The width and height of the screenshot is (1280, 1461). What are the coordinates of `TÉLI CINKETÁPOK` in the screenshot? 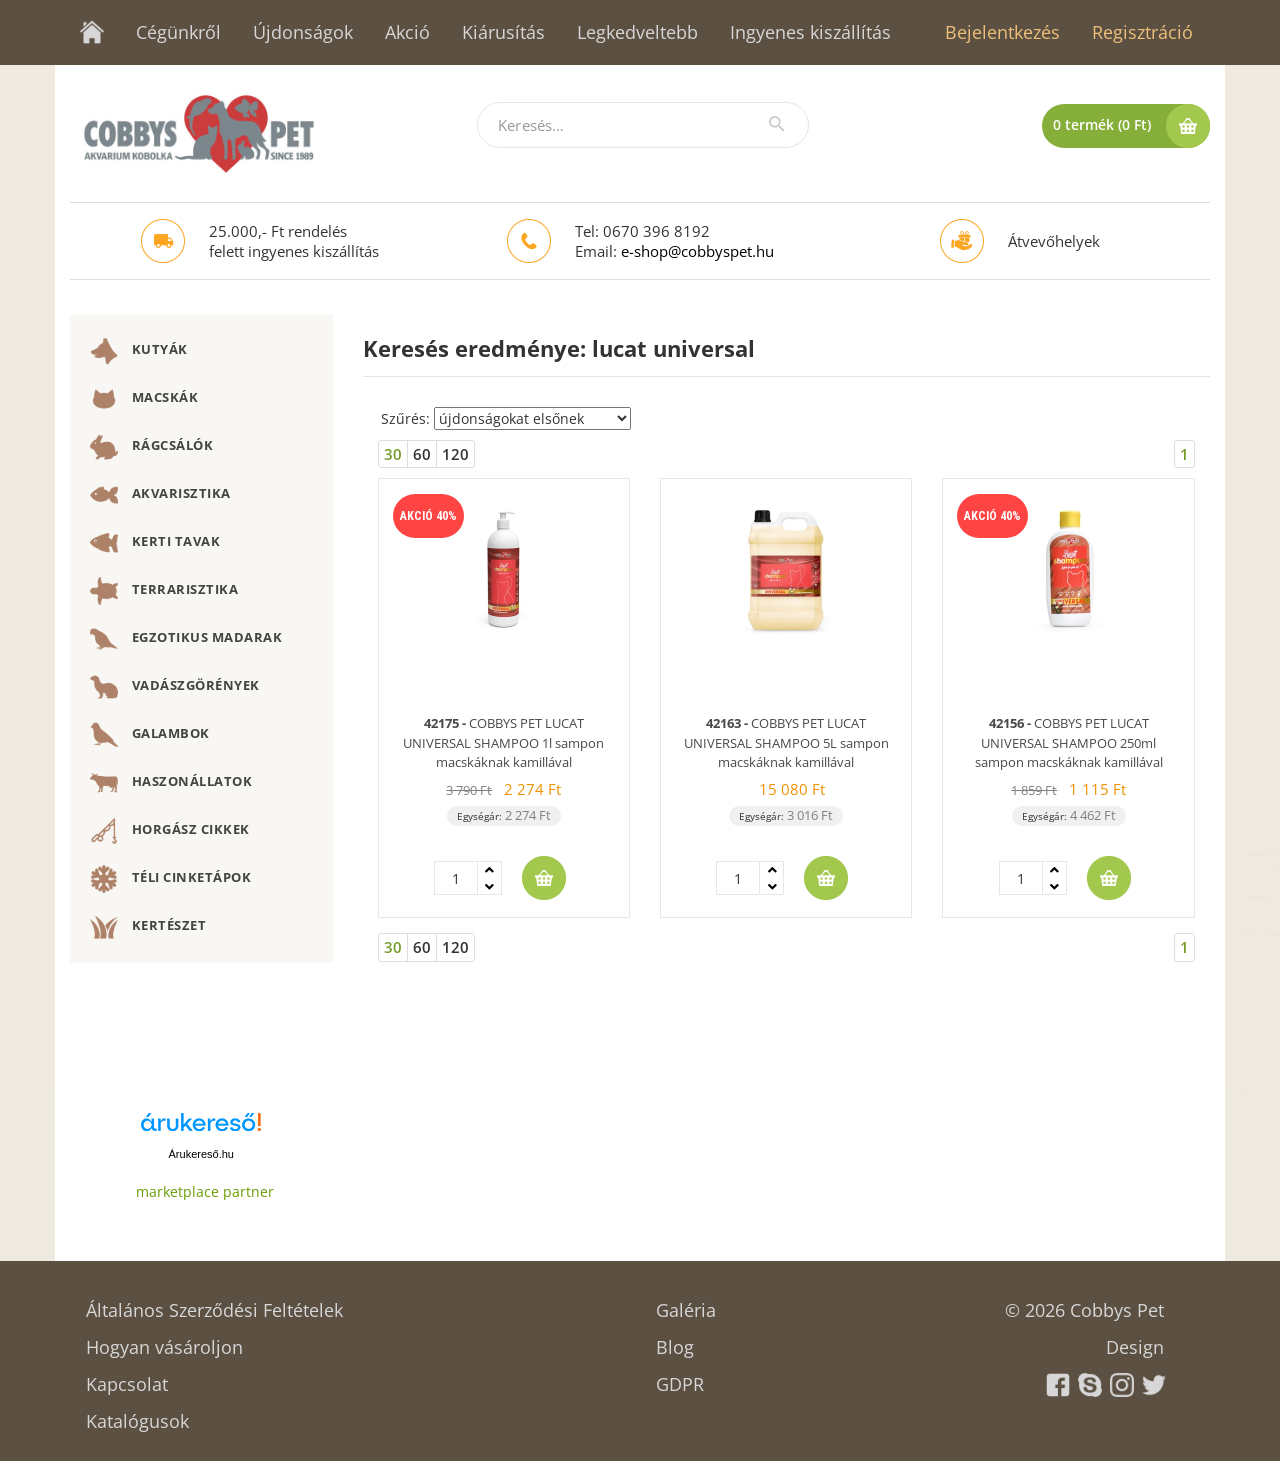 It's located at (170, 879).